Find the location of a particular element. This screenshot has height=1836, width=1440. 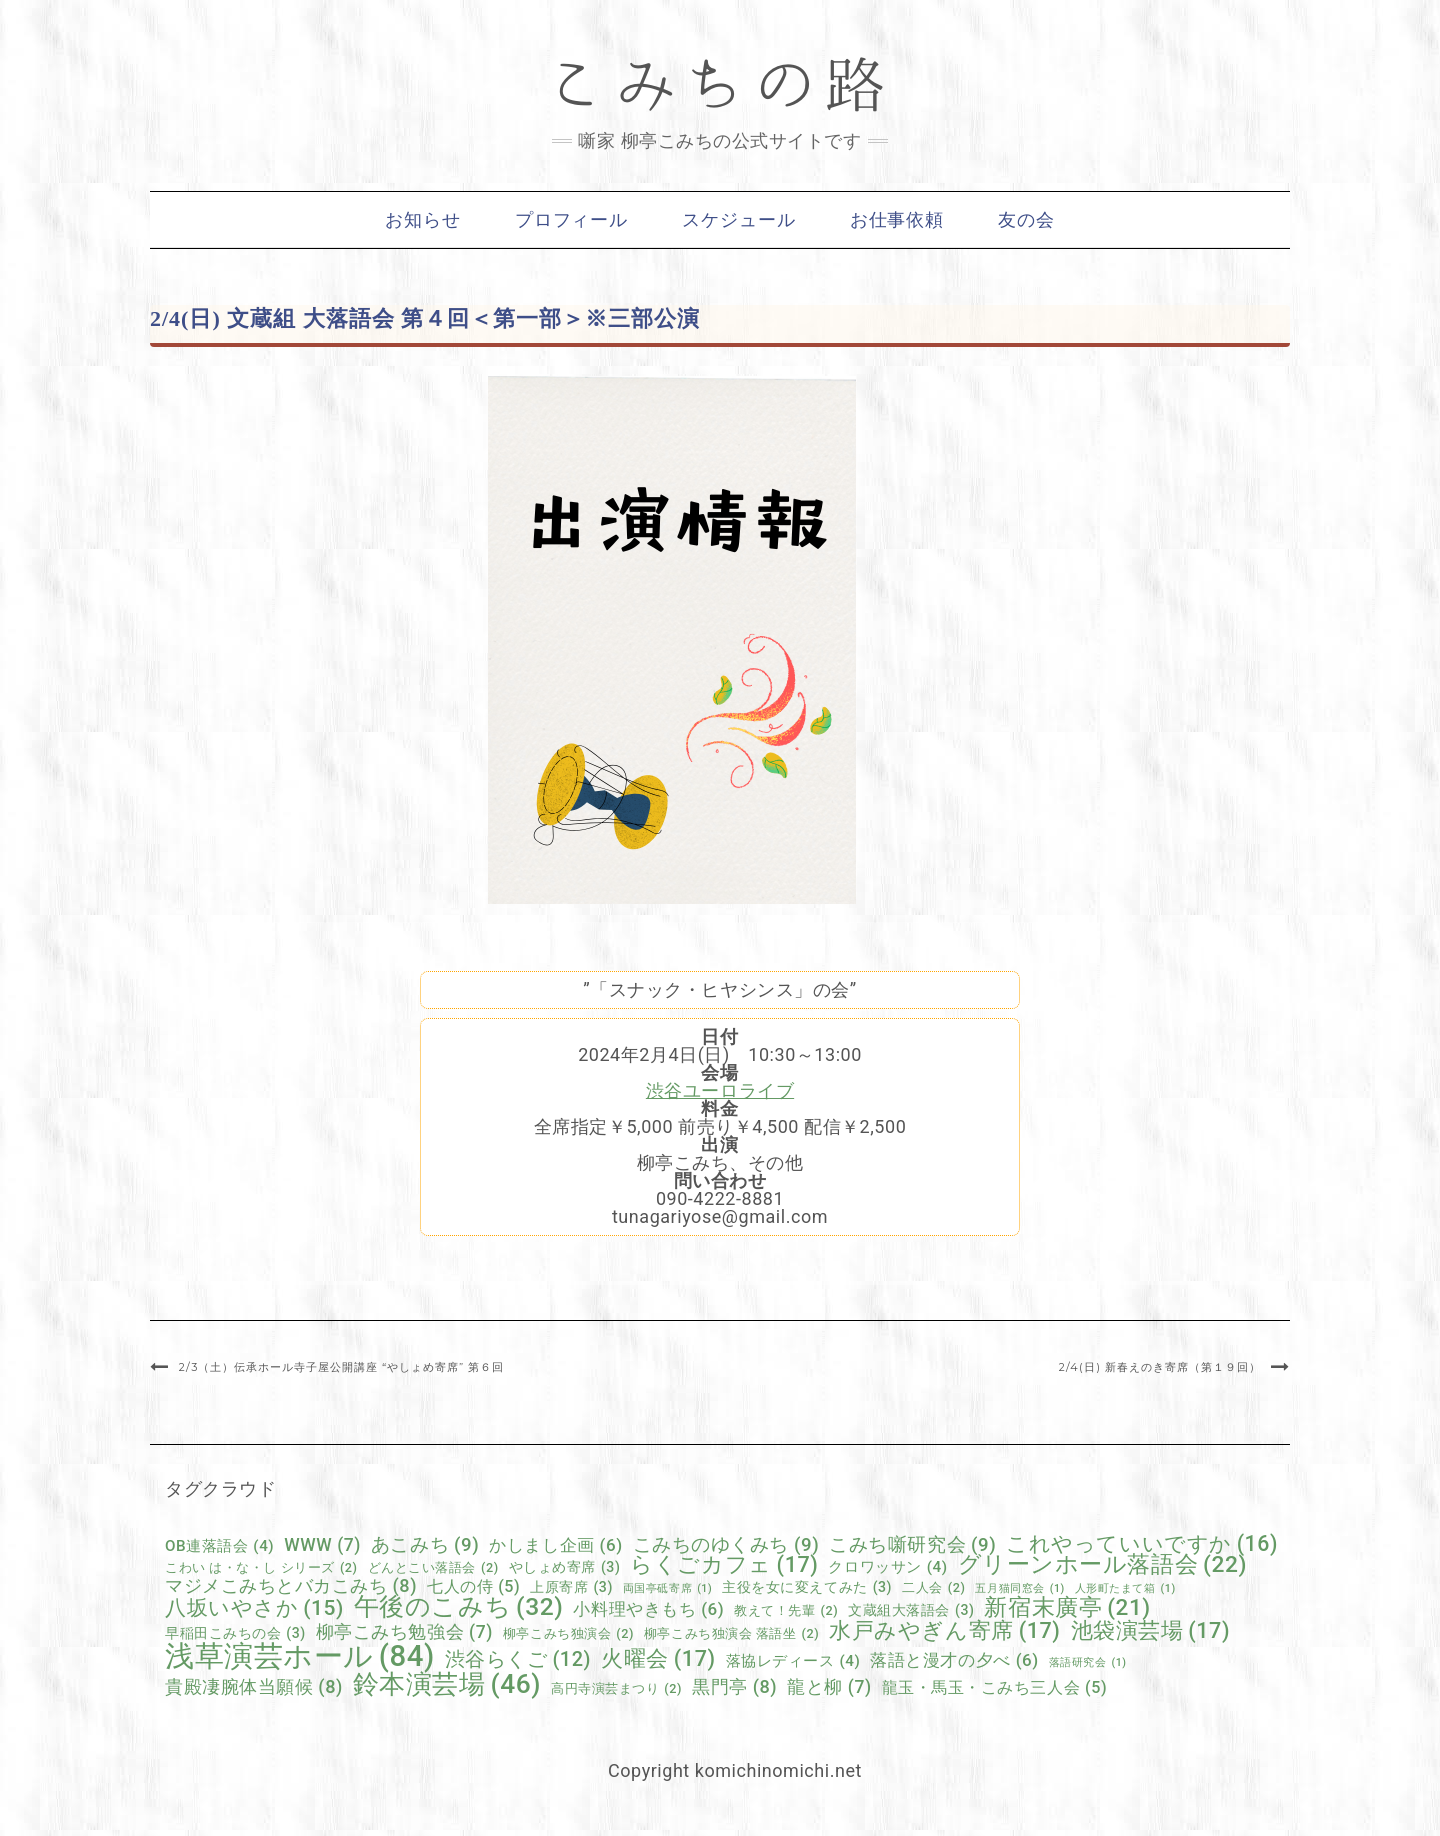

WWW [WWW (7個の項目)] is located at coordinates (322, 1546).